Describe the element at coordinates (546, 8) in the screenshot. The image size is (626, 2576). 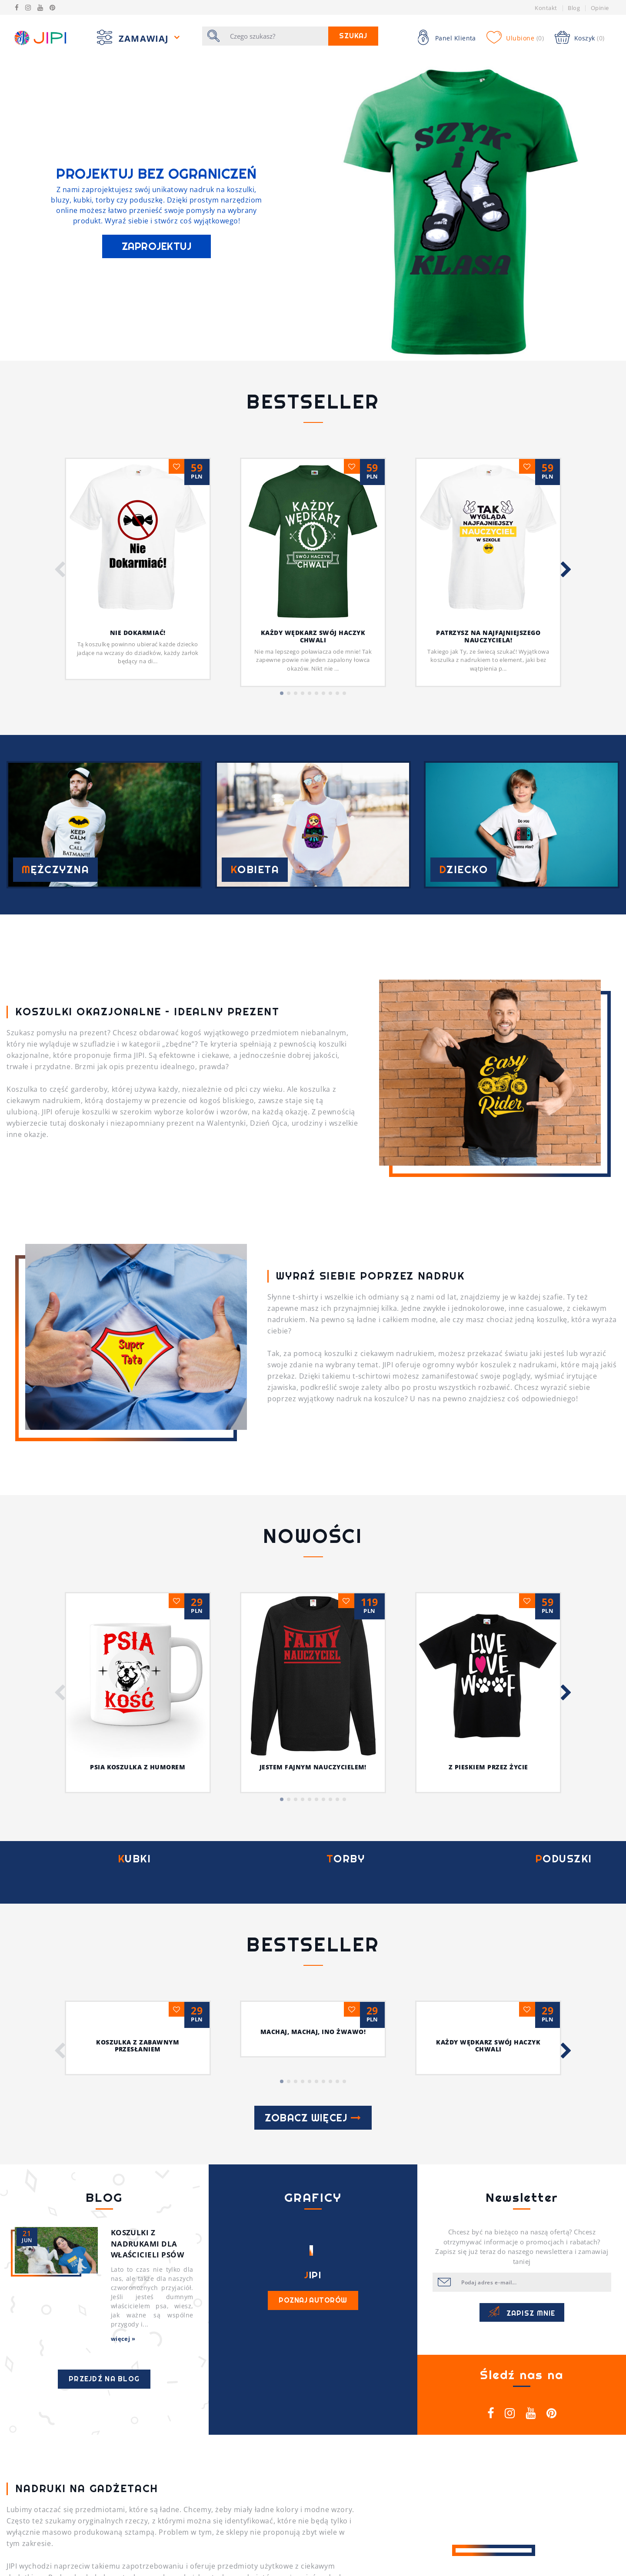
I see `Kontakt` at that location.